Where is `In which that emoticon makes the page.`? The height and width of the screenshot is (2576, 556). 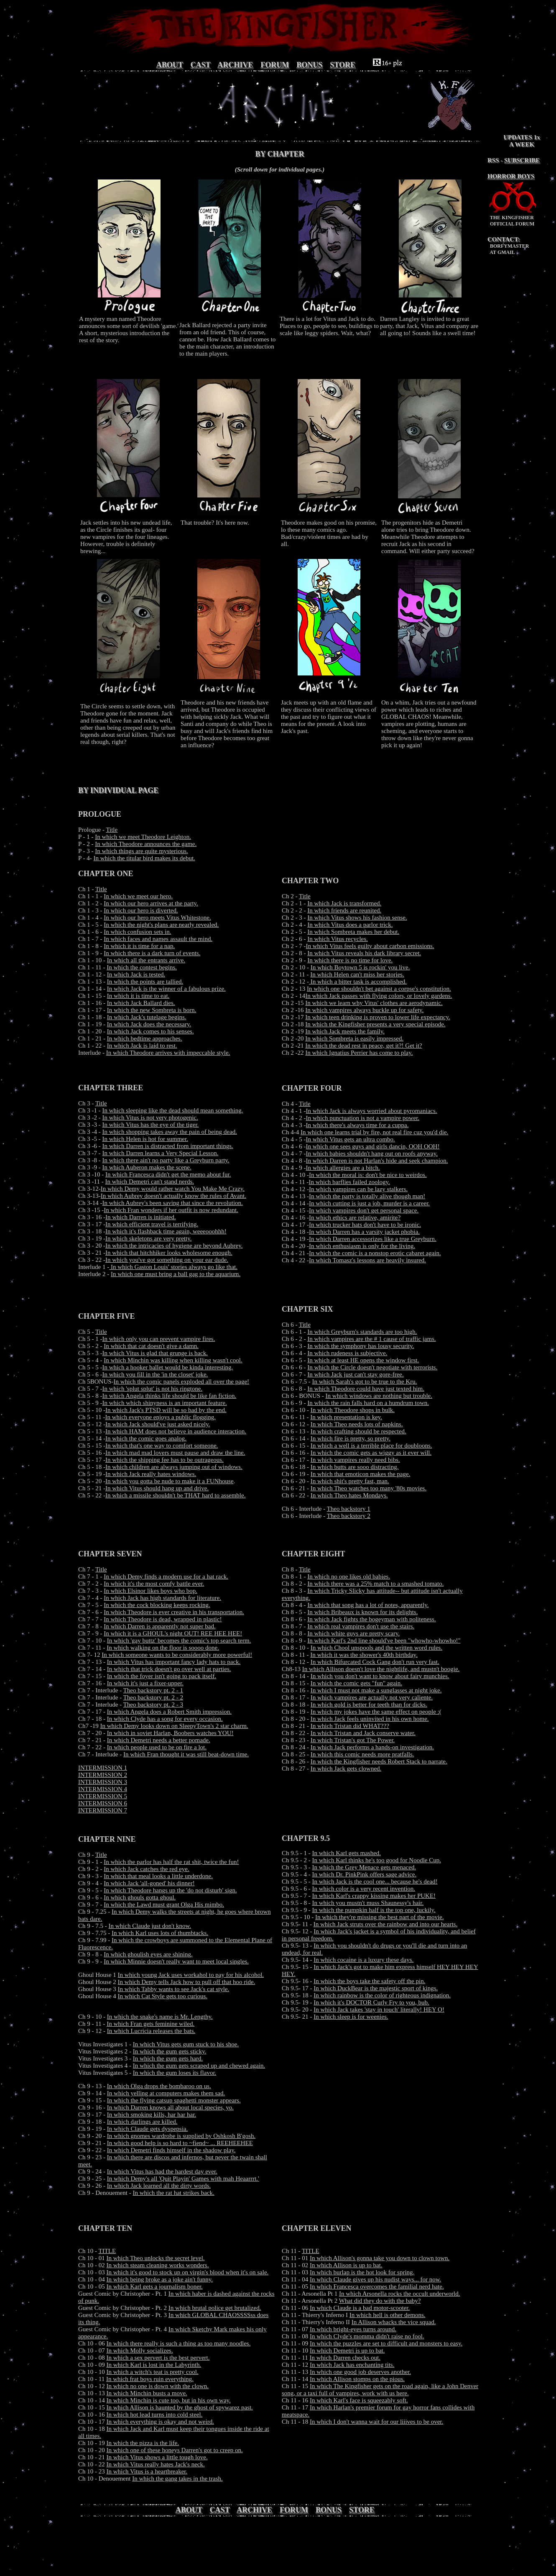
In which that emoticon makes the page. is located at coordinates (361, 1474).